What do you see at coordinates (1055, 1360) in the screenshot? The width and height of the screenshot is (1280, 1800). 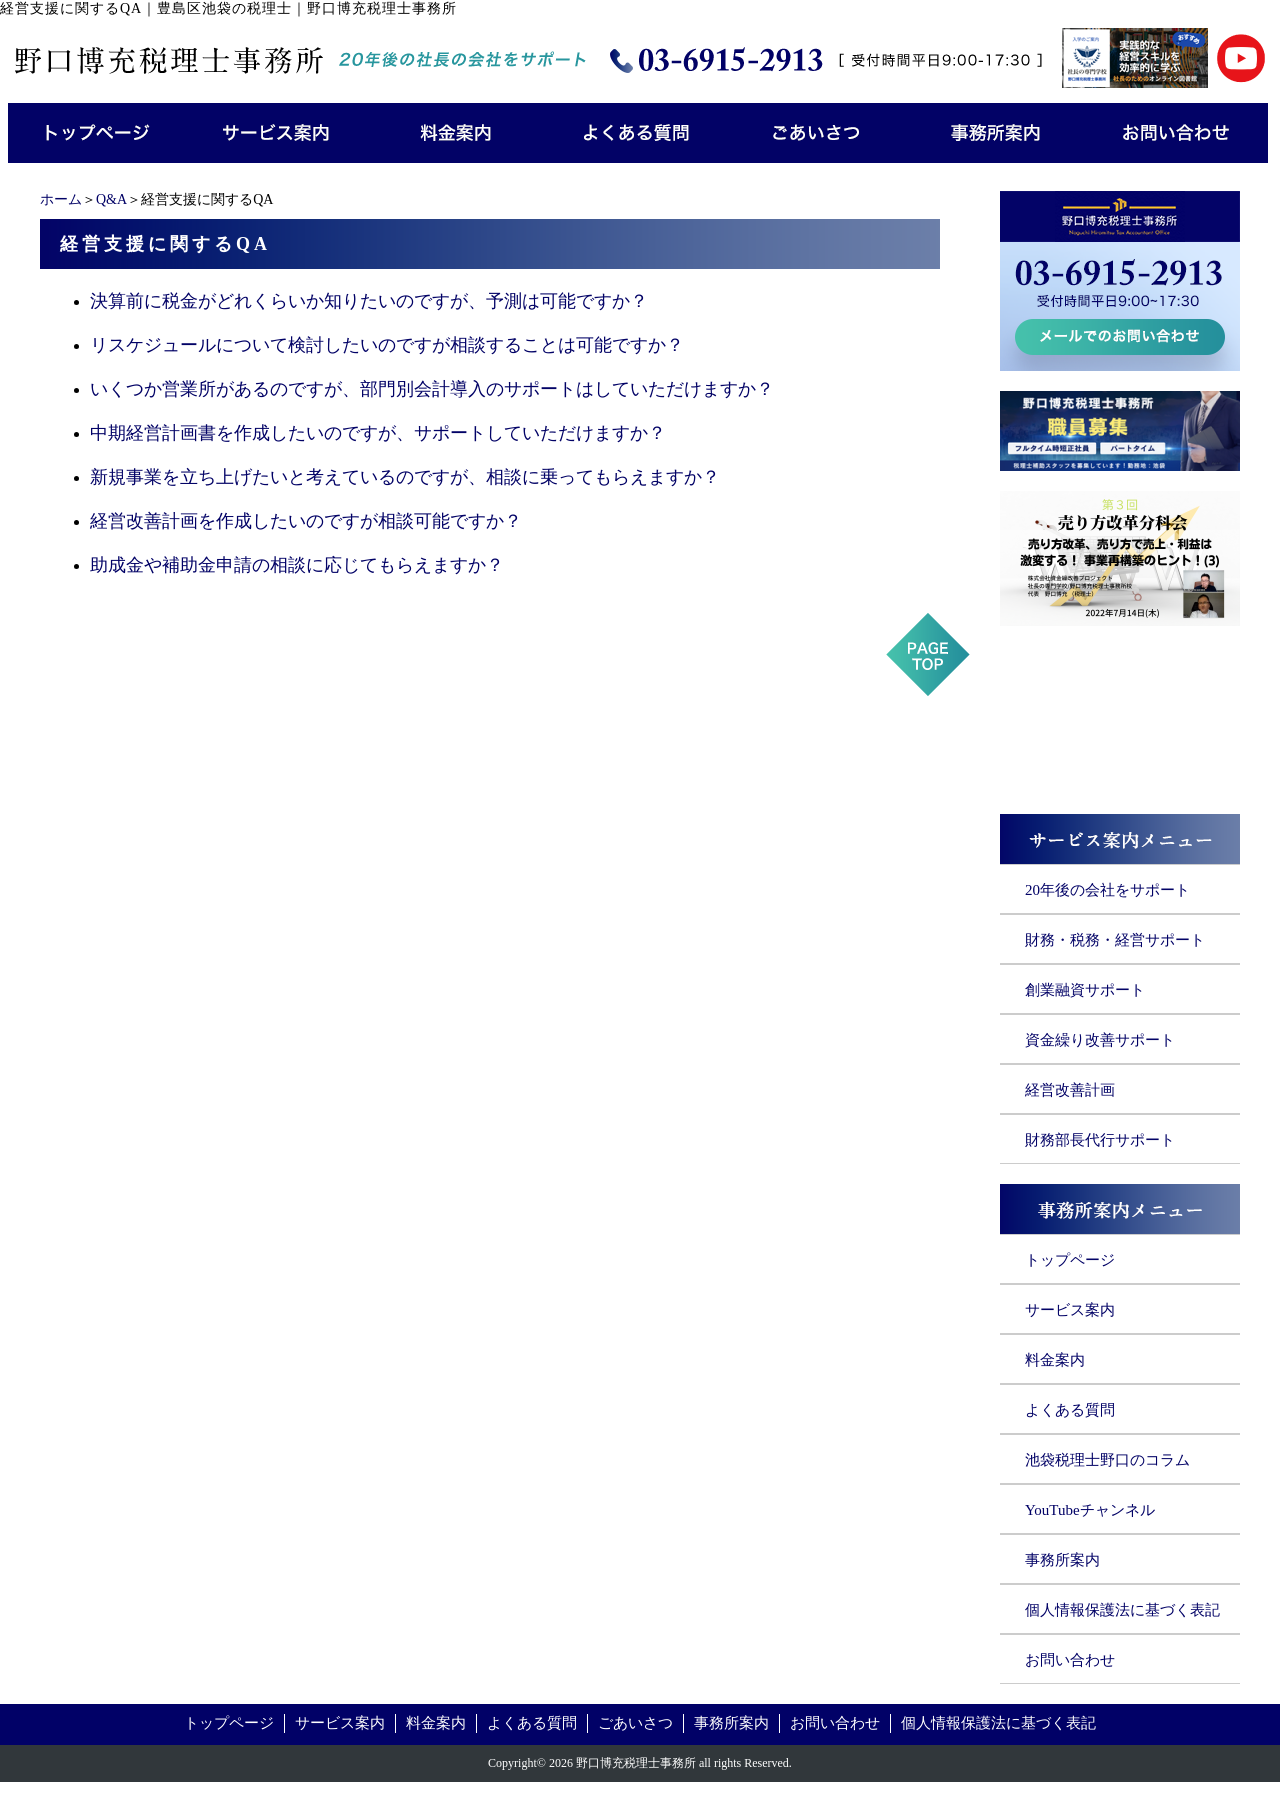 I see `料金案内` at bounding box center [1055, 1360].